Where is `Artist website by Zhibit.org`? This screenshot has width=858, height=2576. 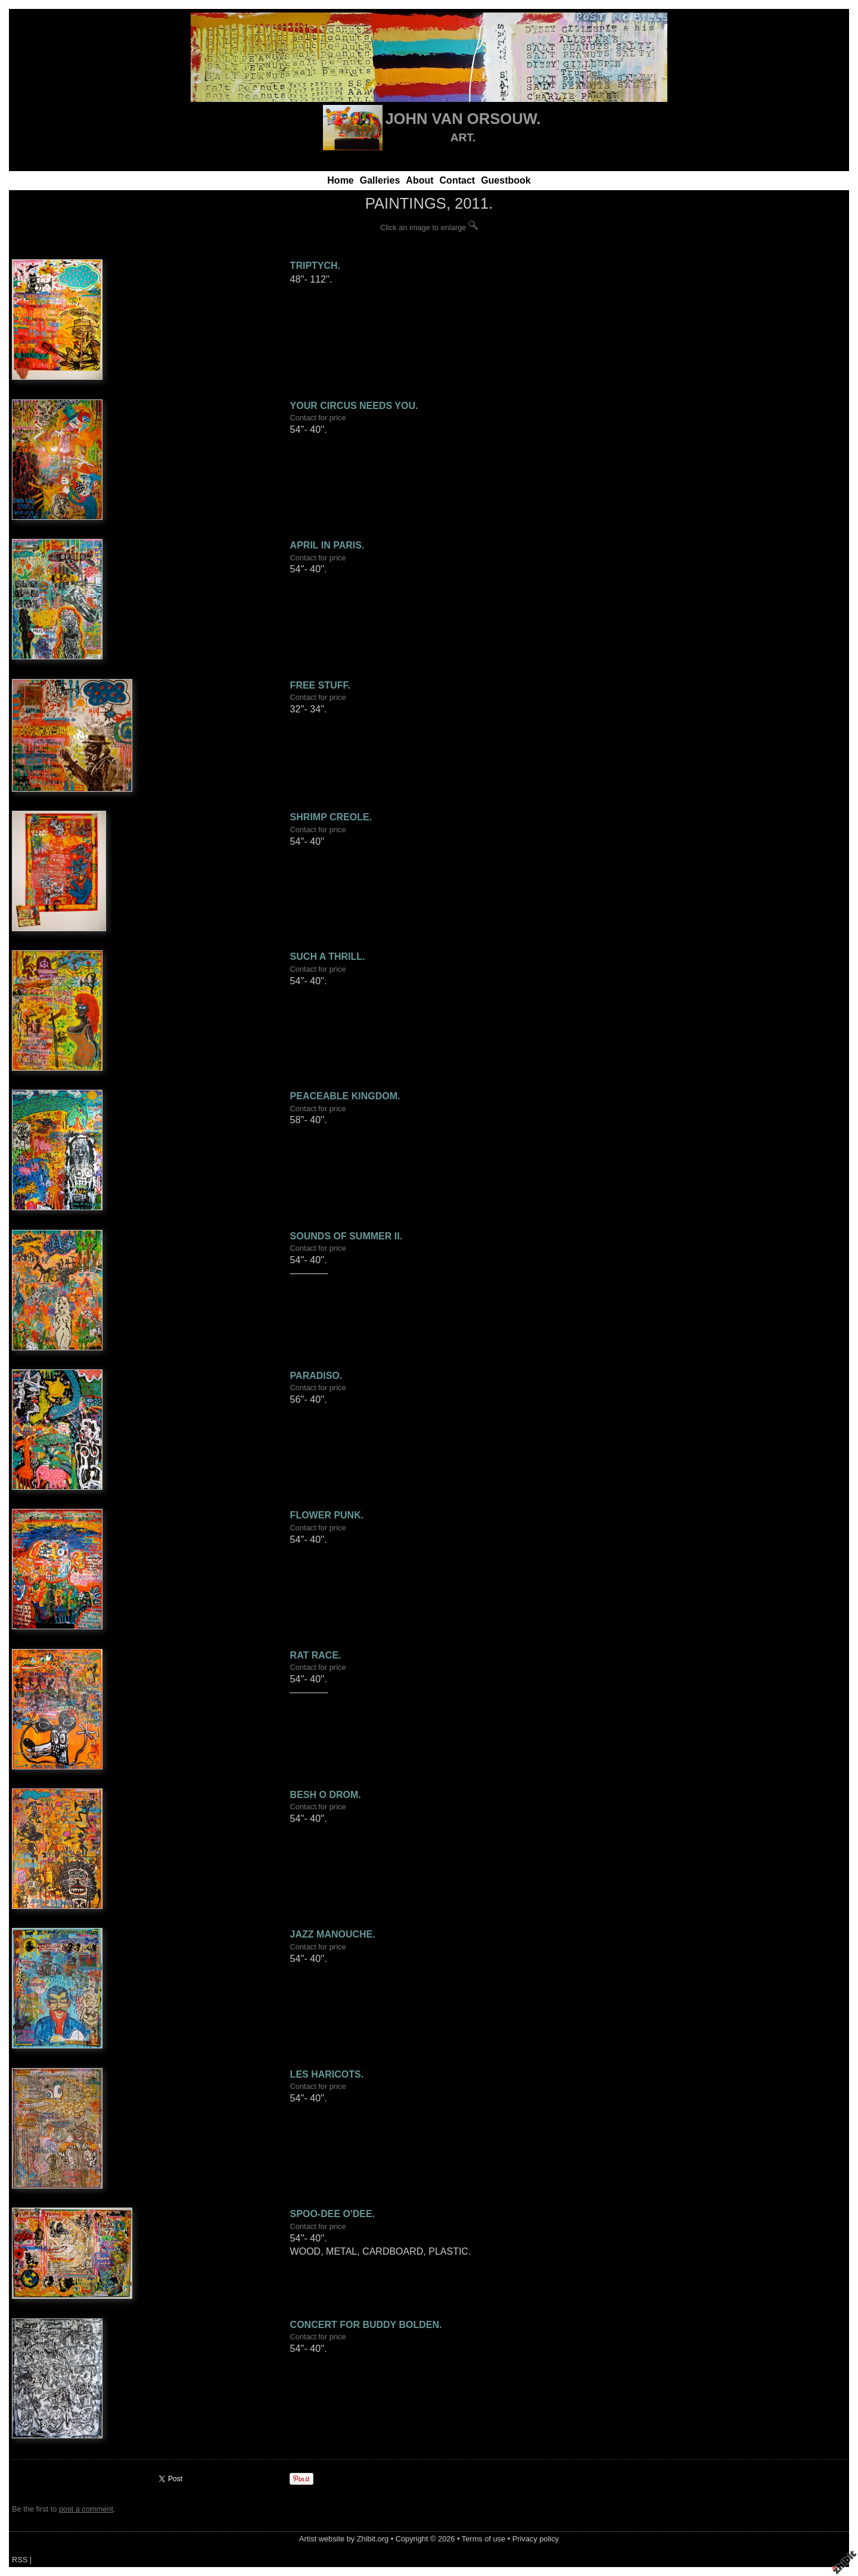 Artist website by Zhibit.org is located at coordinates (343, 2538).